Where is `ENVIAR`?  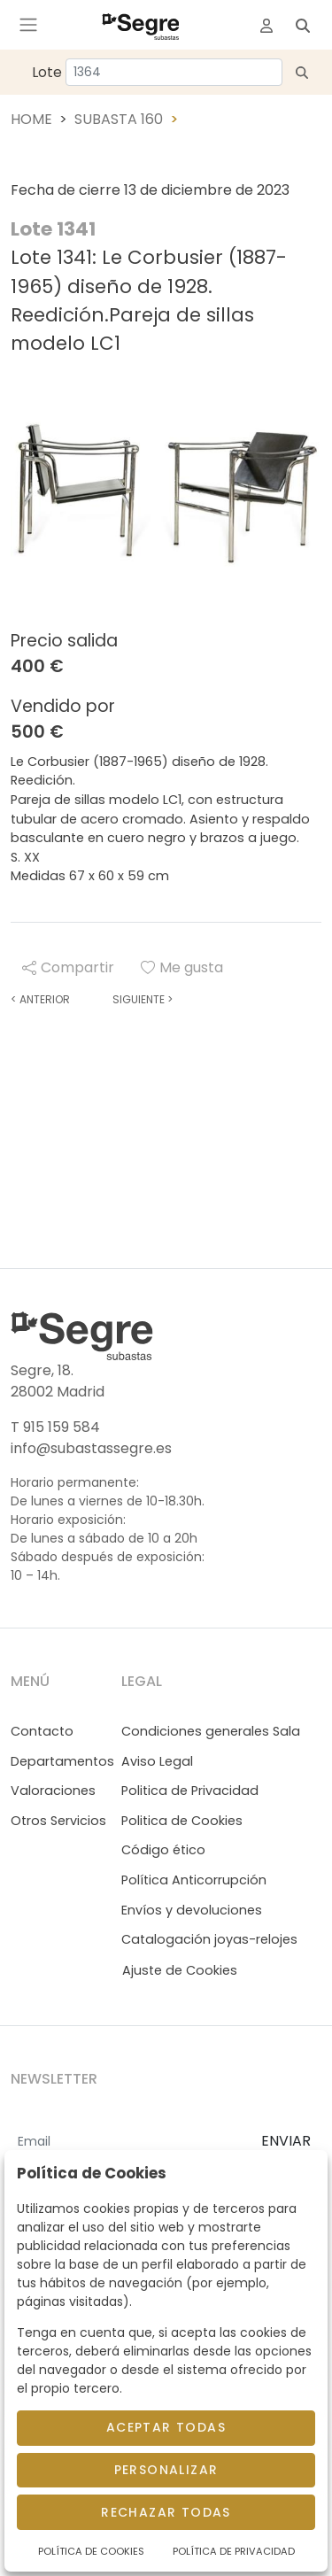 ENVIAR is located at coordinates (286, 2141).